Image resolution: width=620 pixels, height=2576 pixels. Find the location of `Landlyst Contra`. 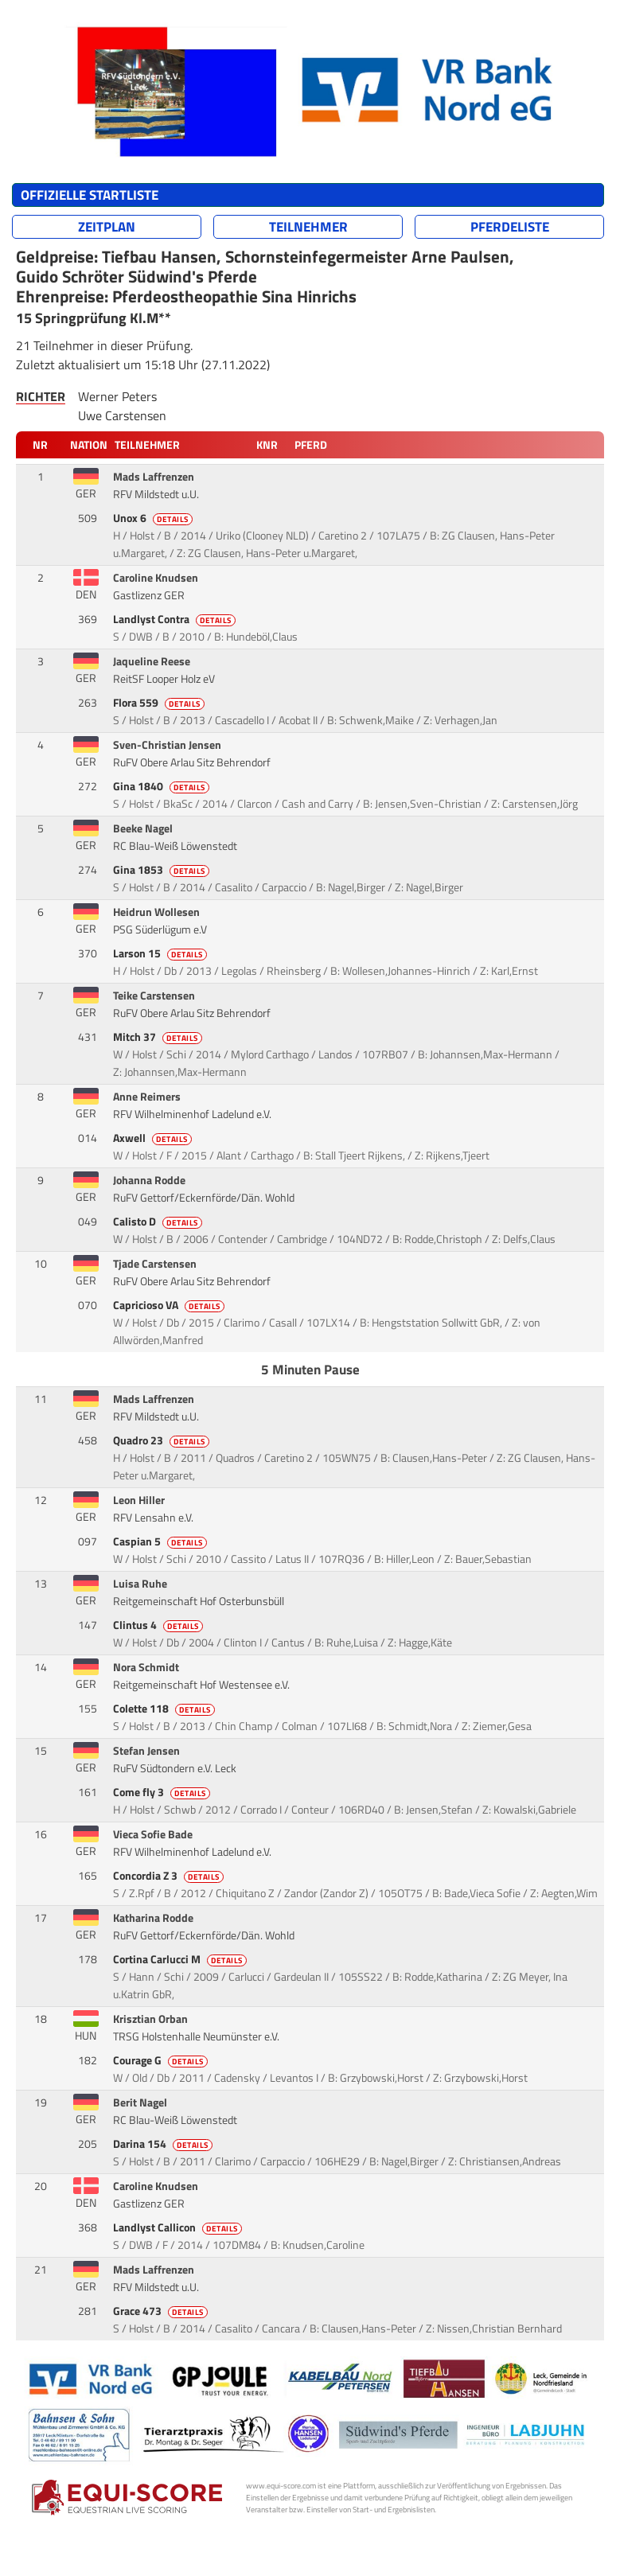

Landlyst Contra is located at coordinates (175, 619).